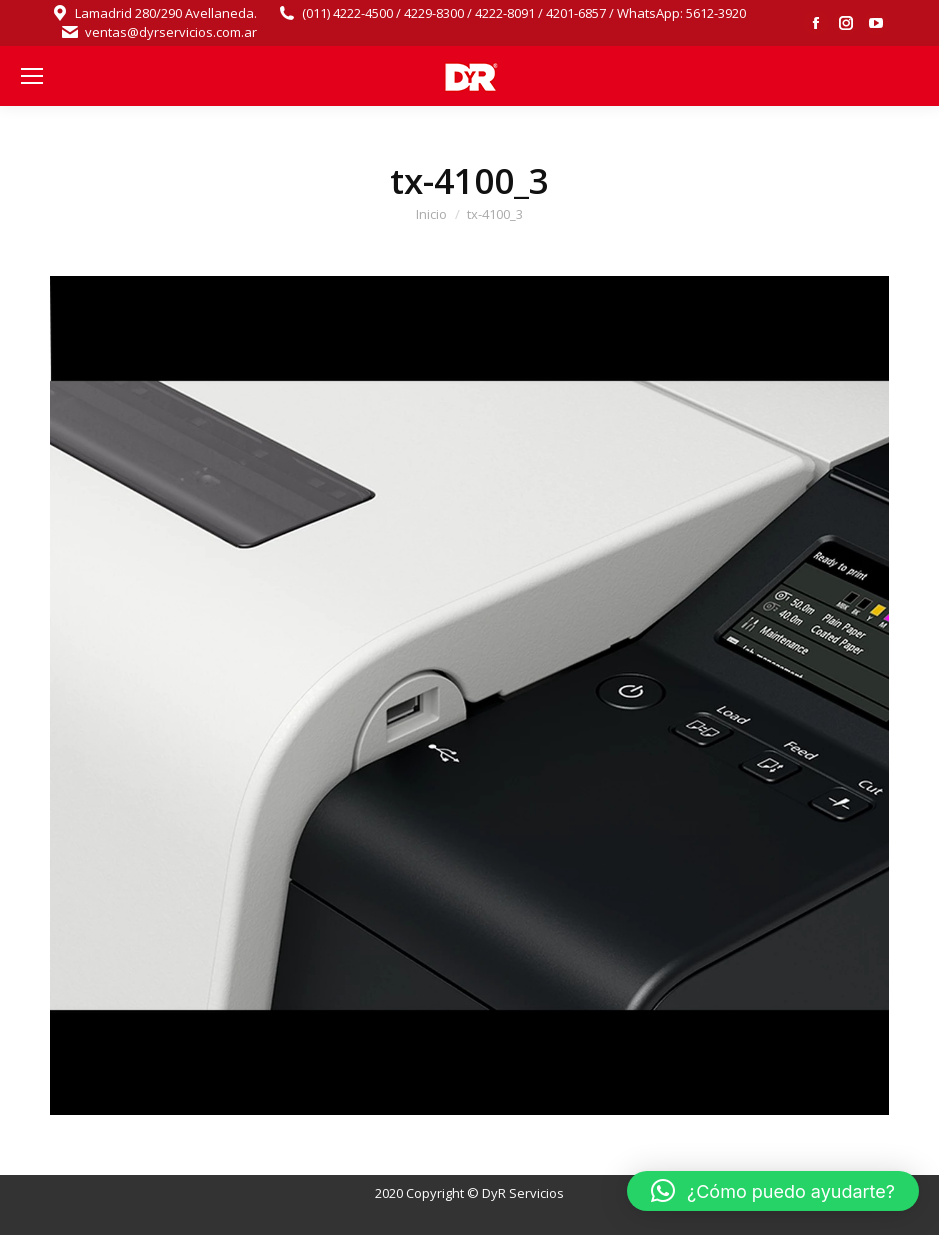 Image resolution: width=939 pixels, height=1235 pixels. What do you see at coordinates (32, 76) in the screenshot?
I see `[Mobile menu icon]` at bounding box center [32, 76].